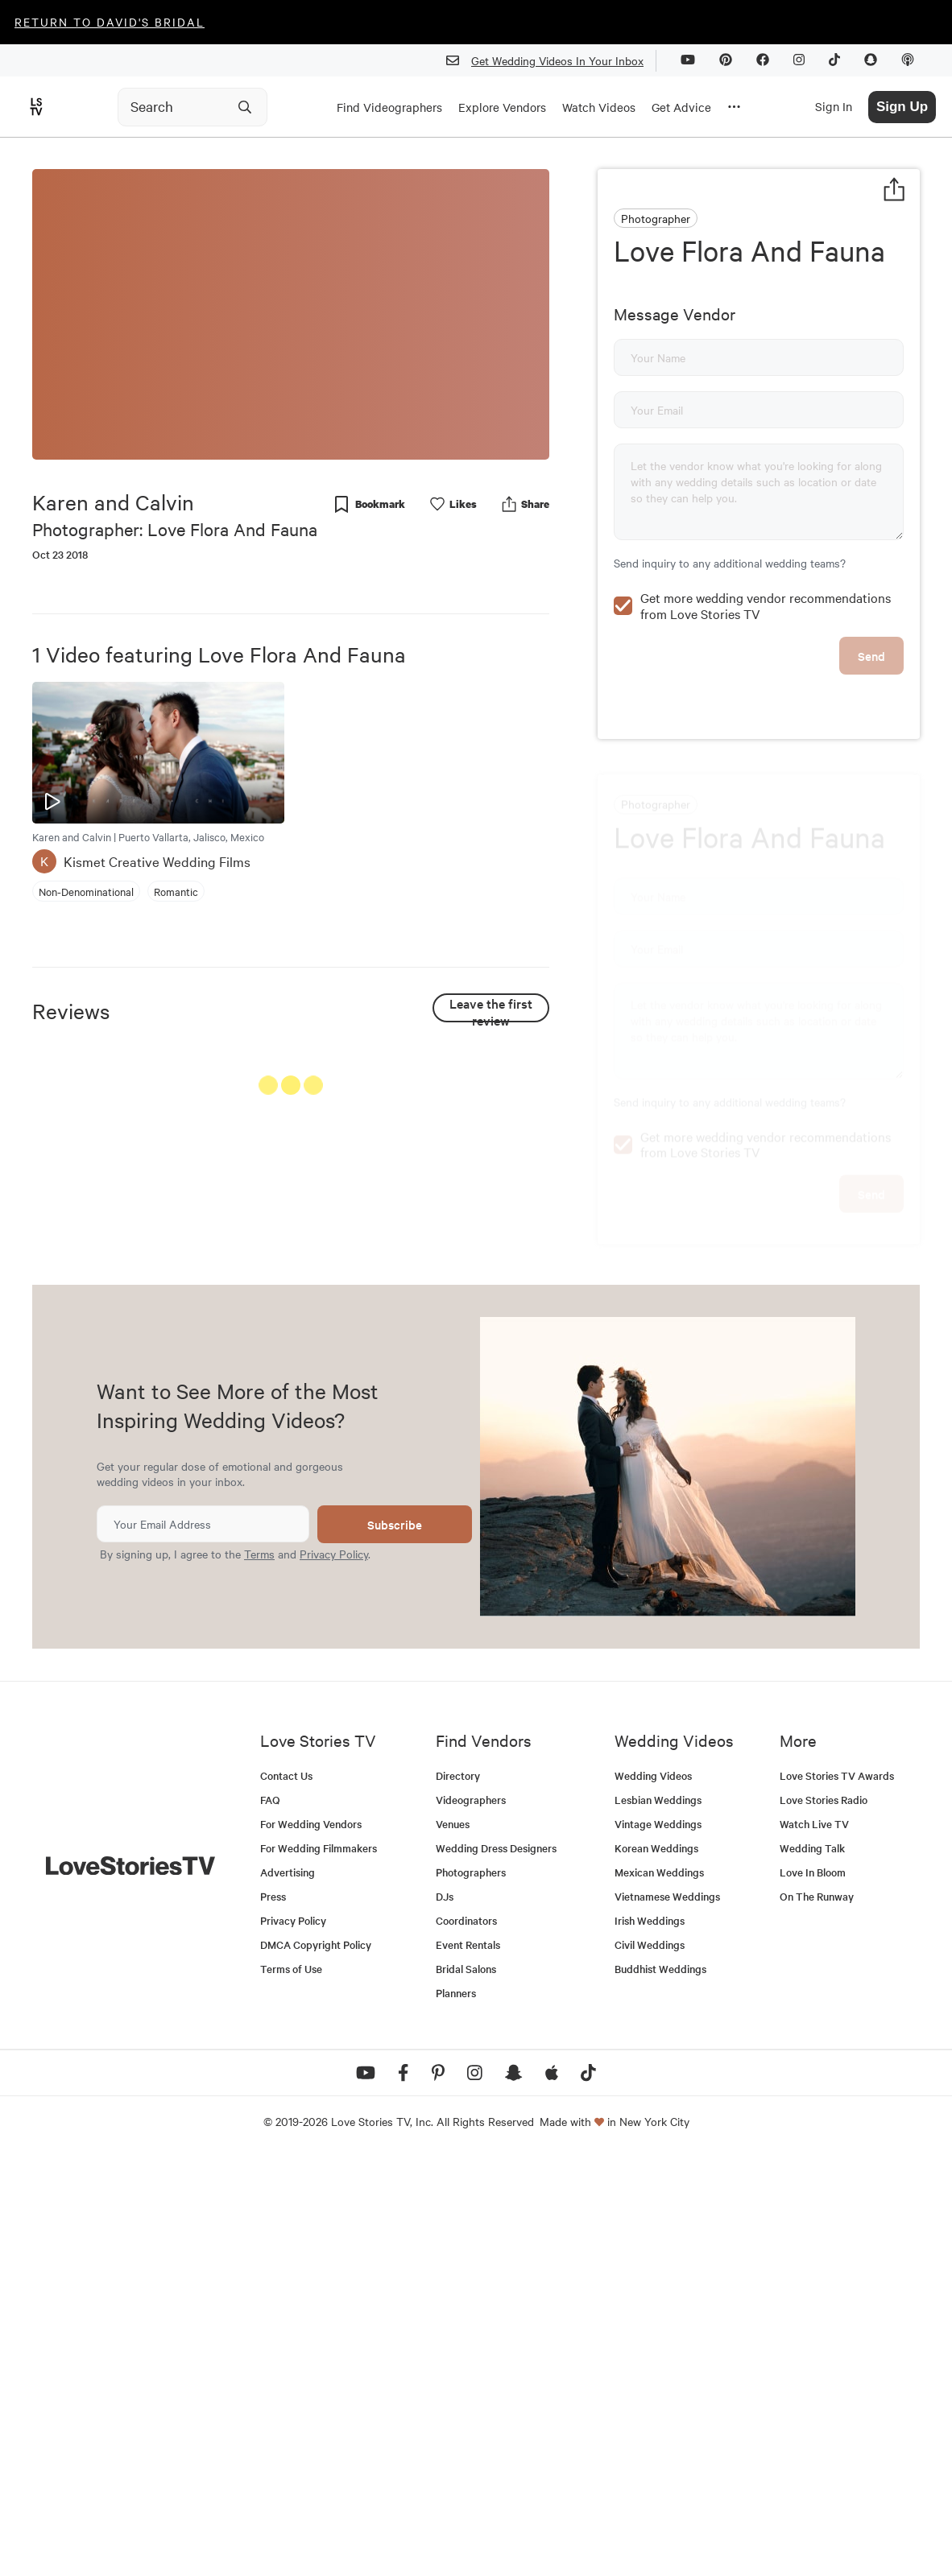  I want to click on Planners, so click(456, 2410).